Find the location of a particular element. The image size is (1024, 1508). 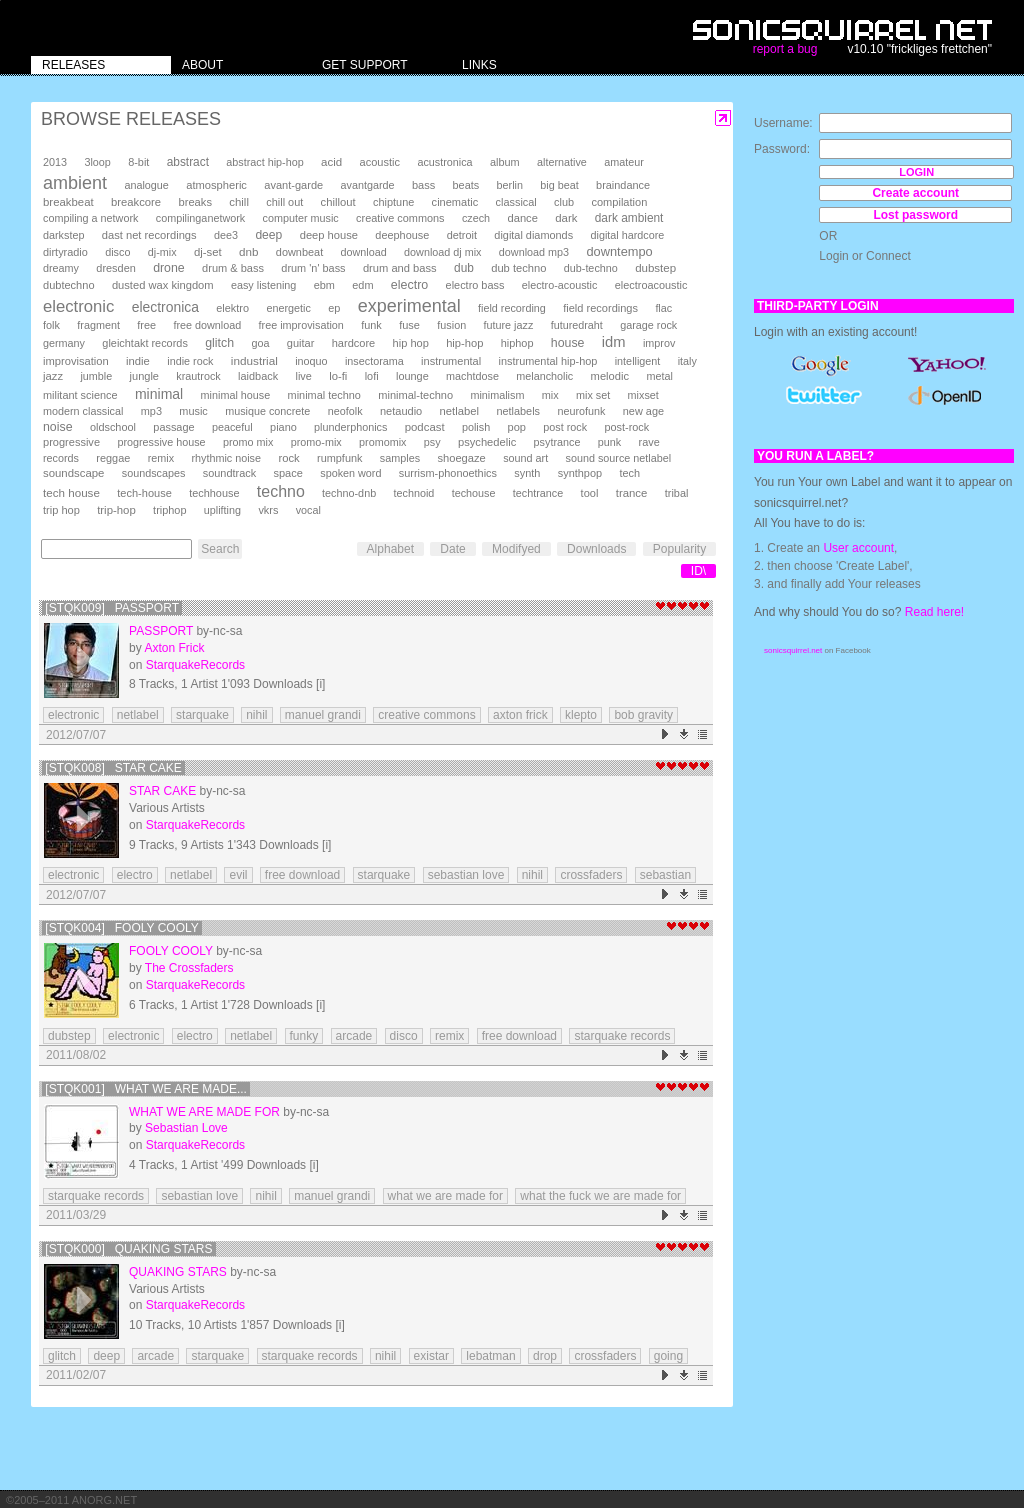

Sebastian Love is located at coordinates (186, 1128).